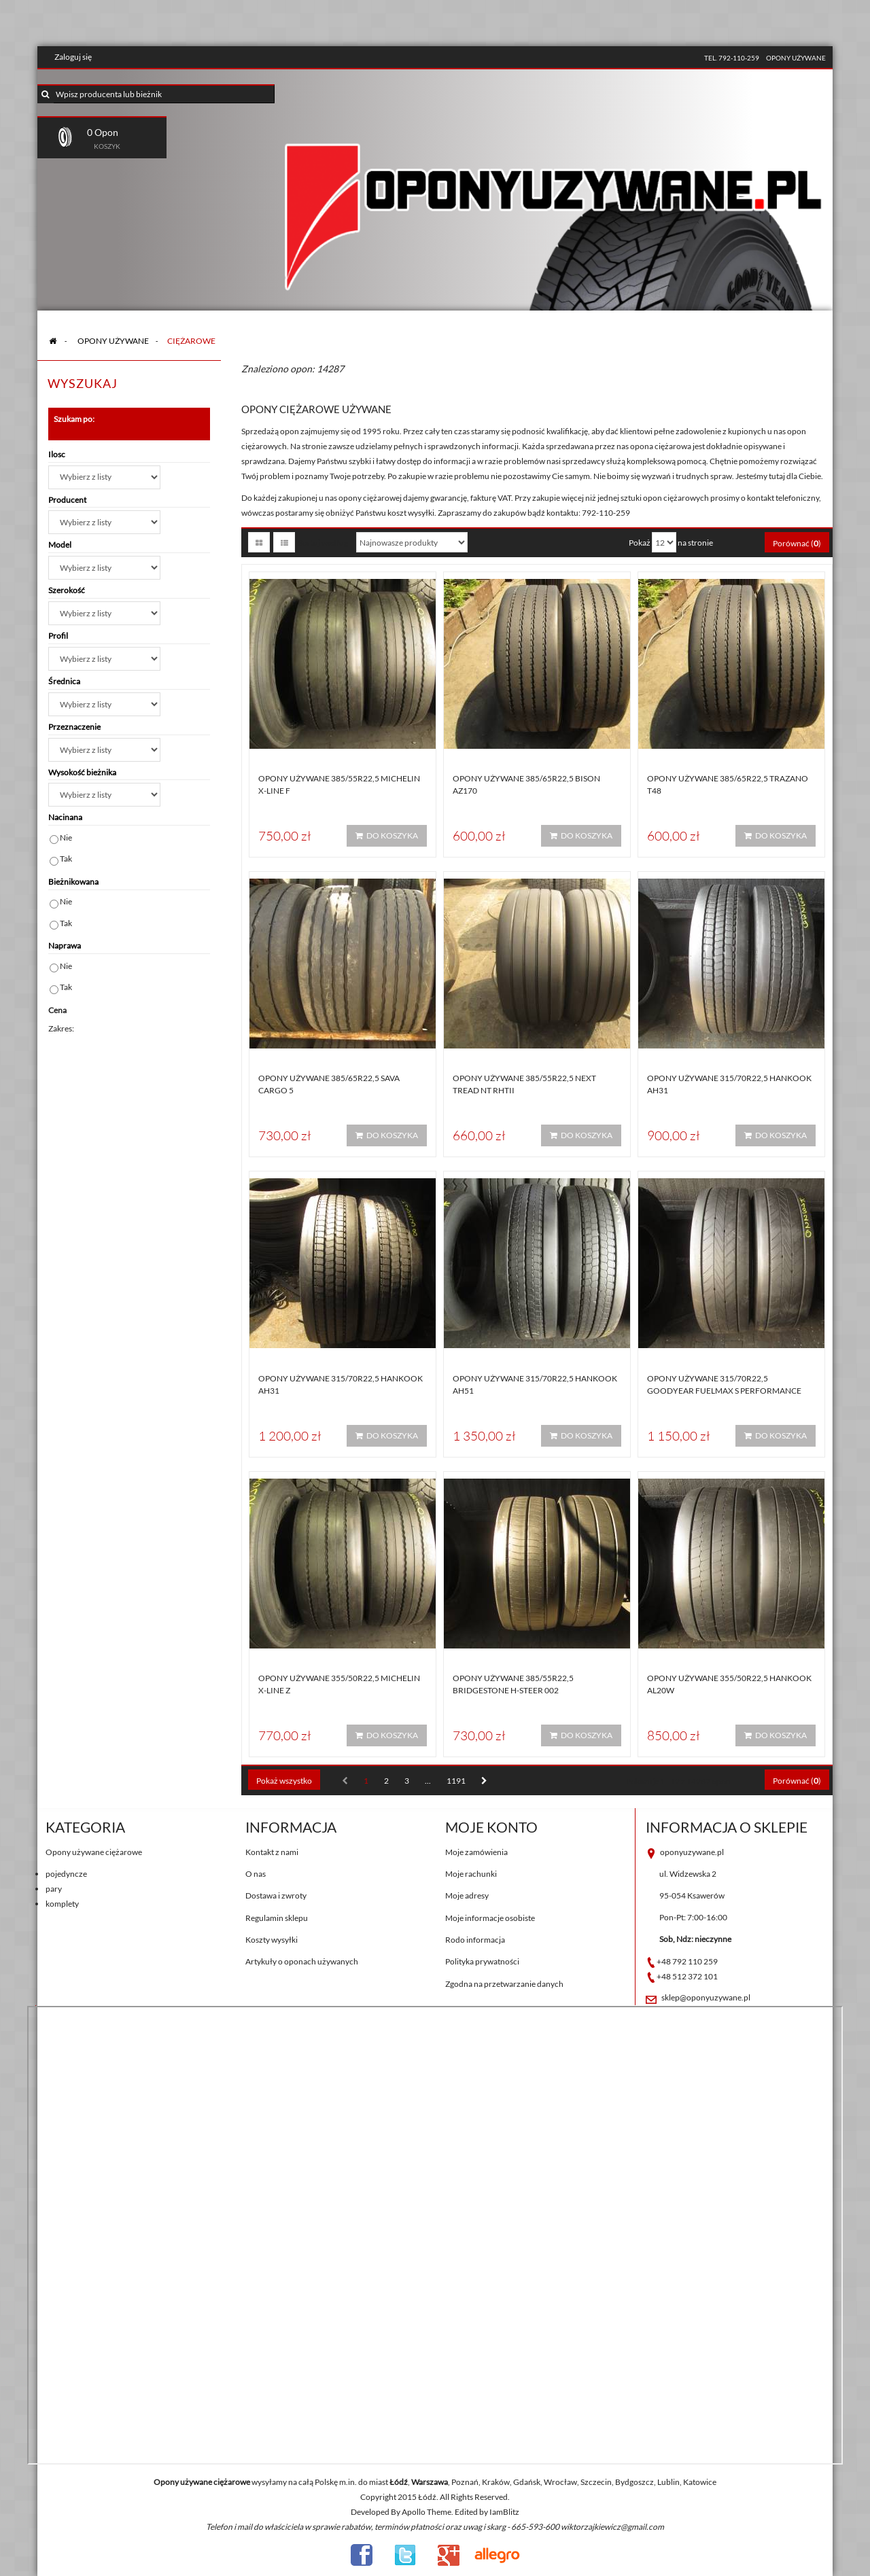 This screenshot has height=2576, width=870. Describe the element at coordinates (66, 1874) in the screenshot. I see `pojedyncze` at that location.